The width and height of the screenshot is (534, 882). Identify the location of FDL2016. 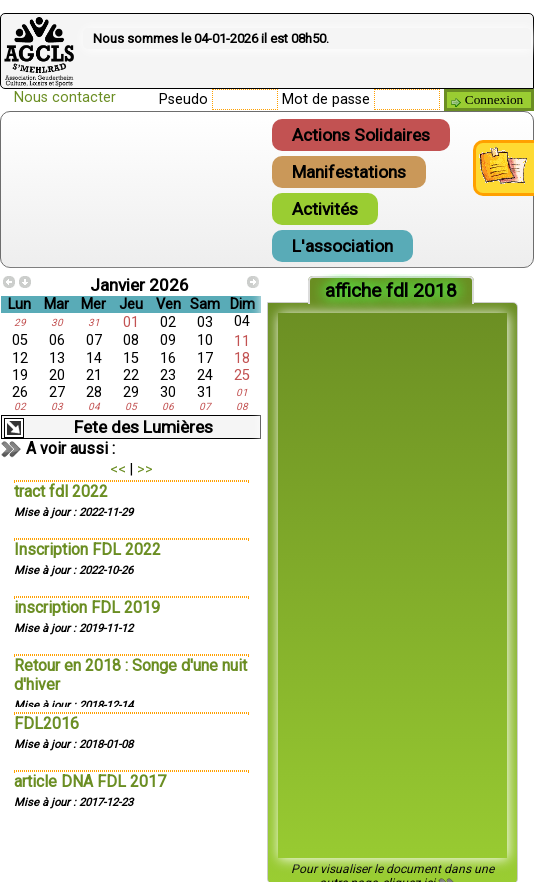
(46, 723).